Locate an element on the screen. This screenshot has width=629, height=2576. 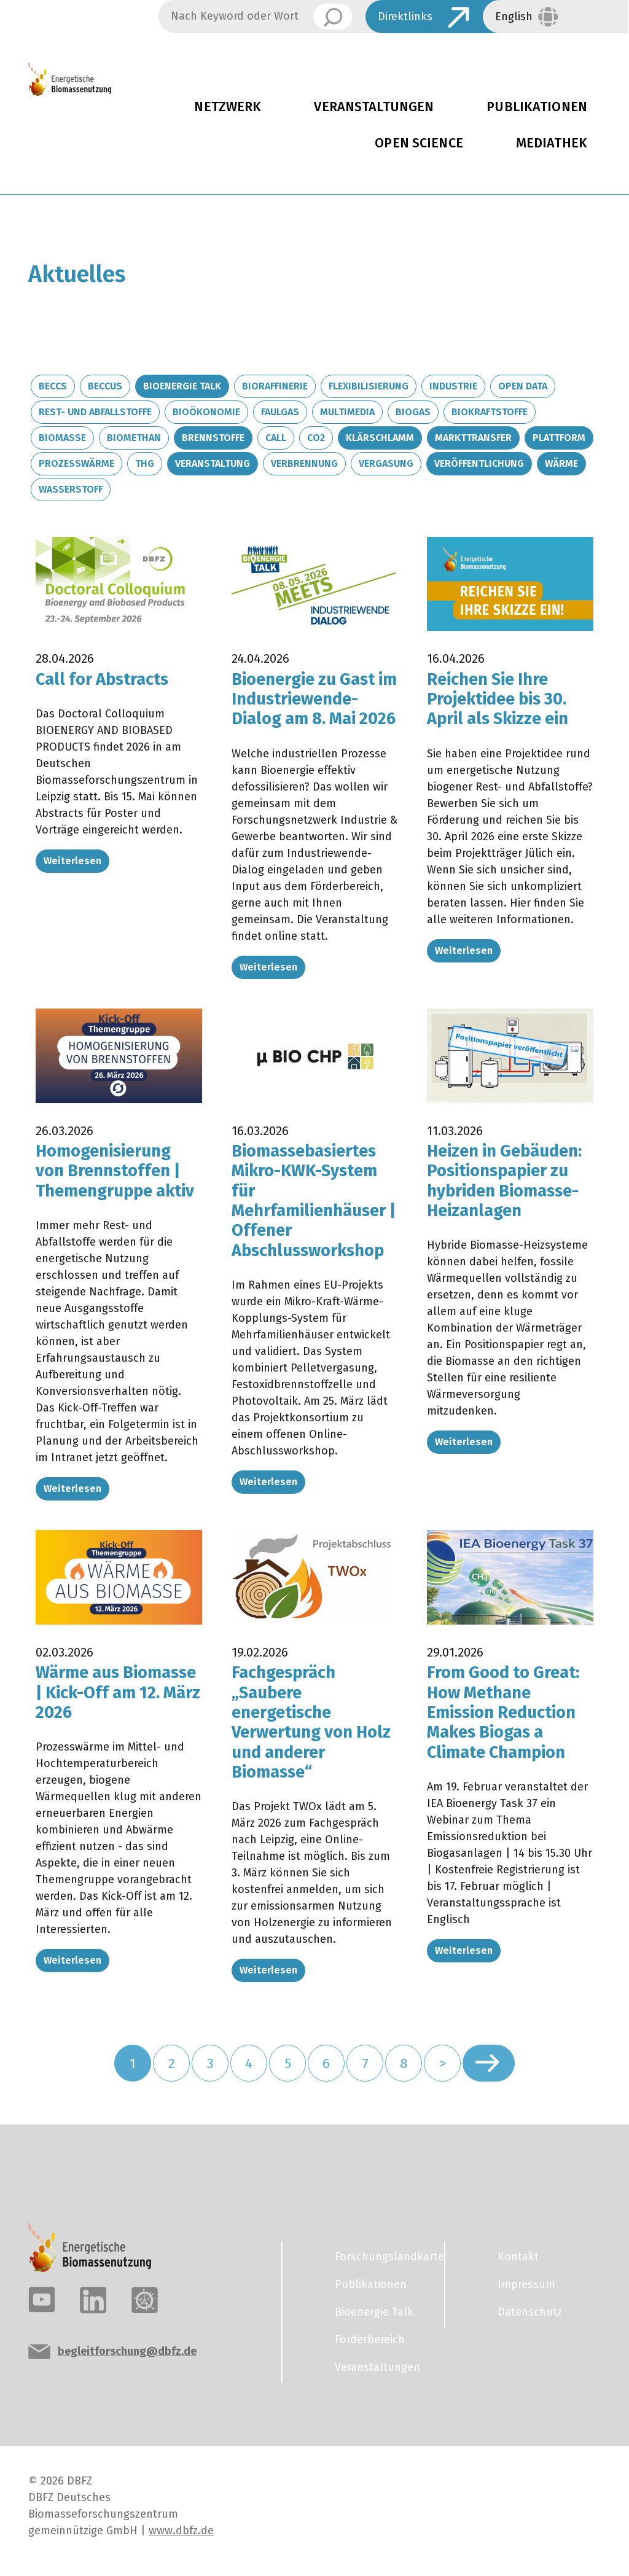
Netzwerk is located at coordinates (227, 107).